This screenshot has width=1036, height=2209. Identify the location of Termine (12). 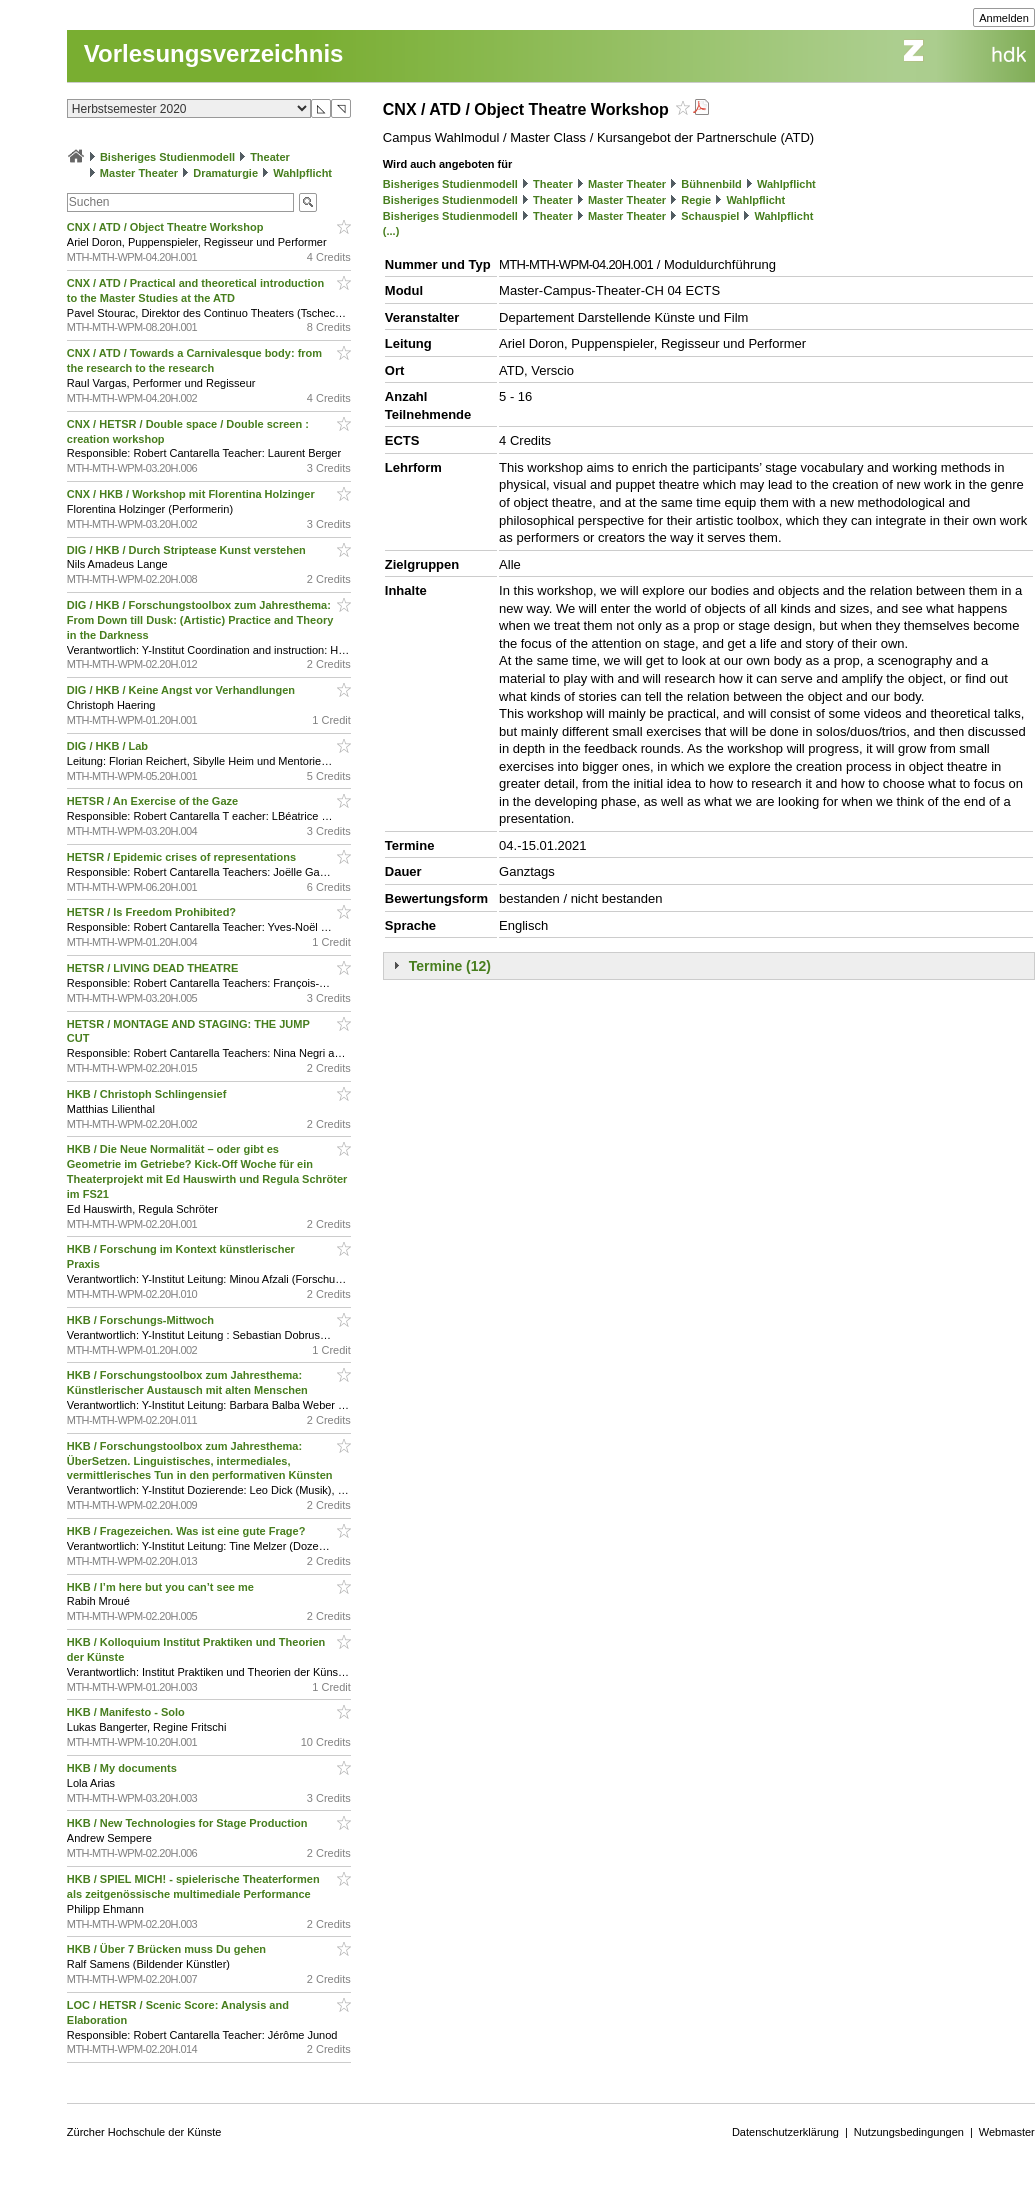
(450, 966).